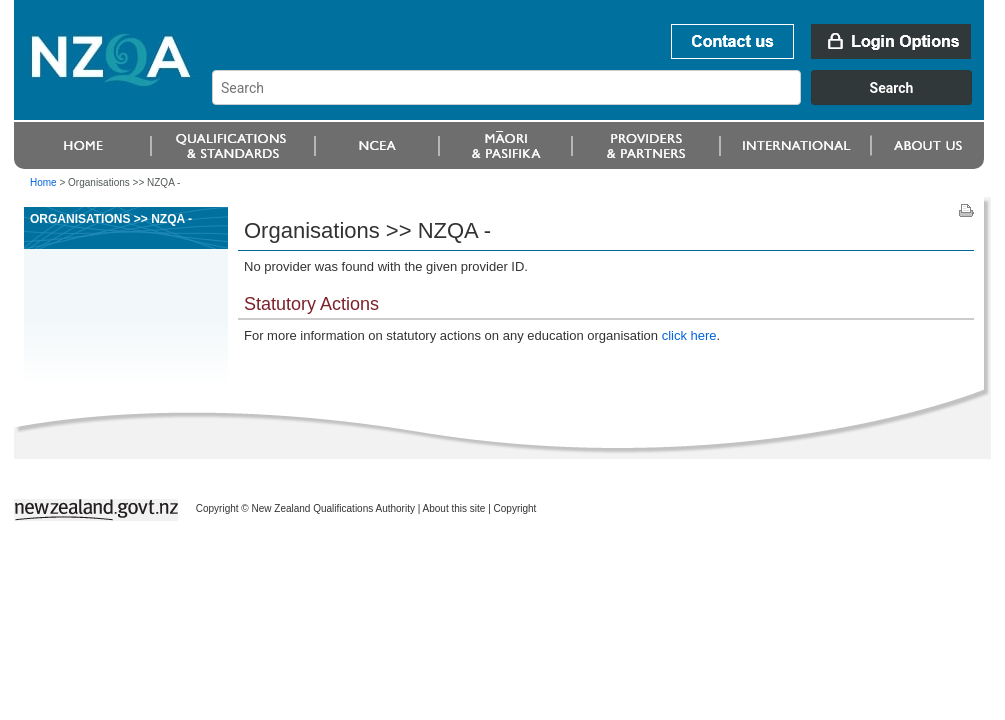 This screenshot has height=720, width=1005. I want to click on Copyright, so click(515, 508).